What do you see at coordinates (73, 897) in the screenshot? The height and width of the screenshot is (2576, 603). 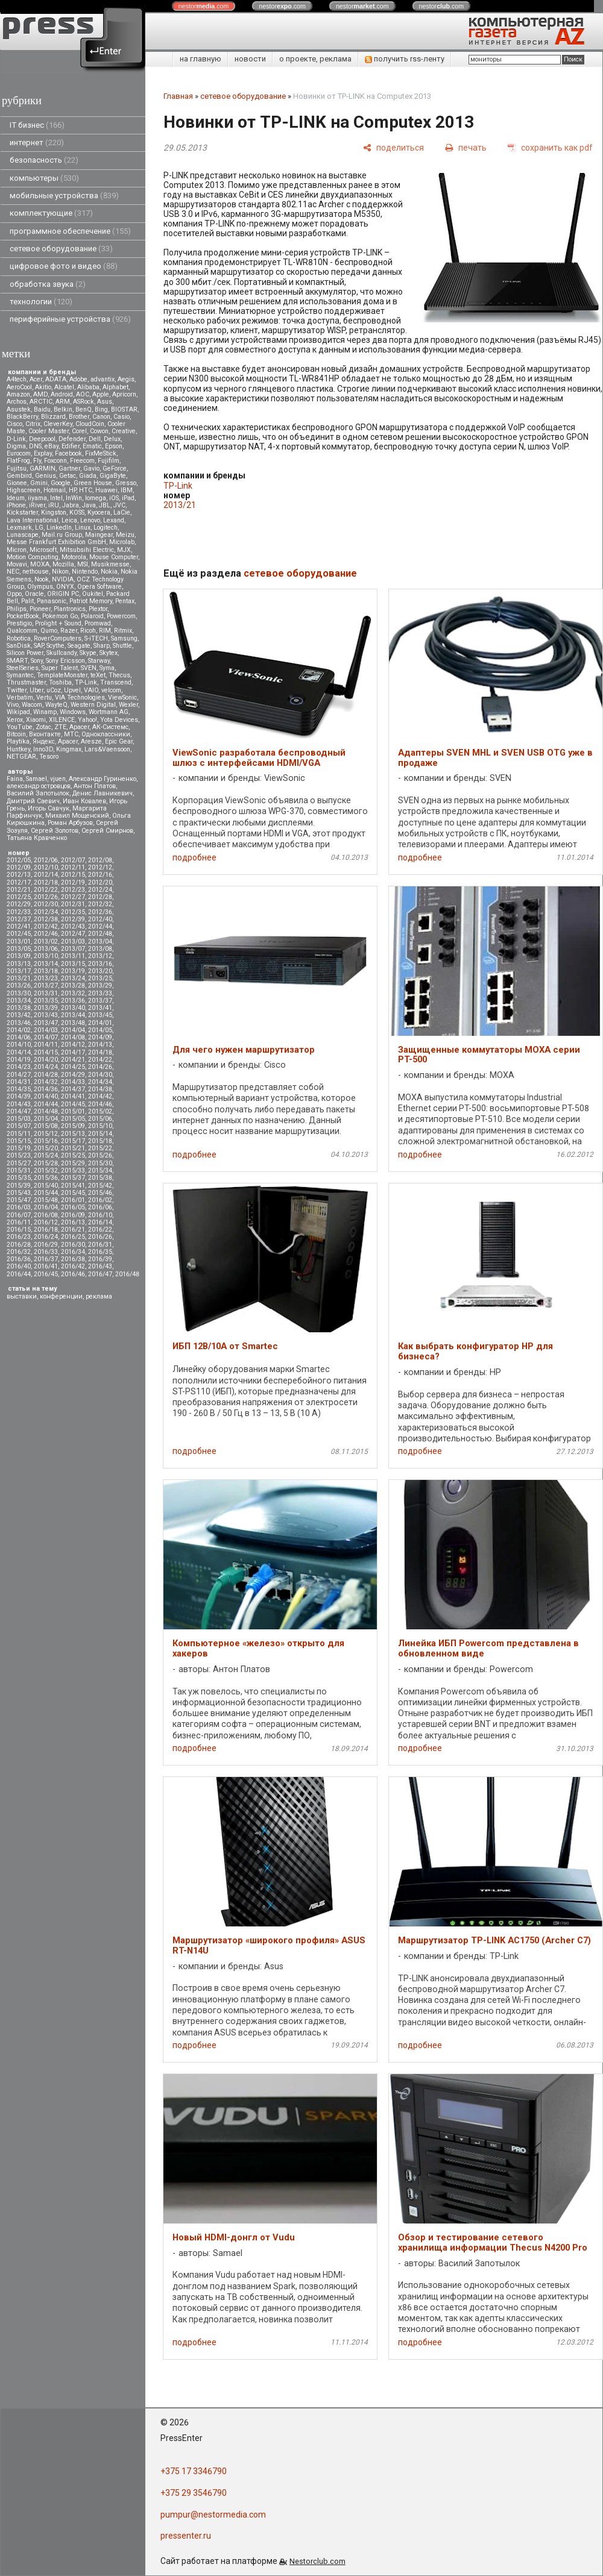 I see `2012/27` at bounding box center [73, 897].